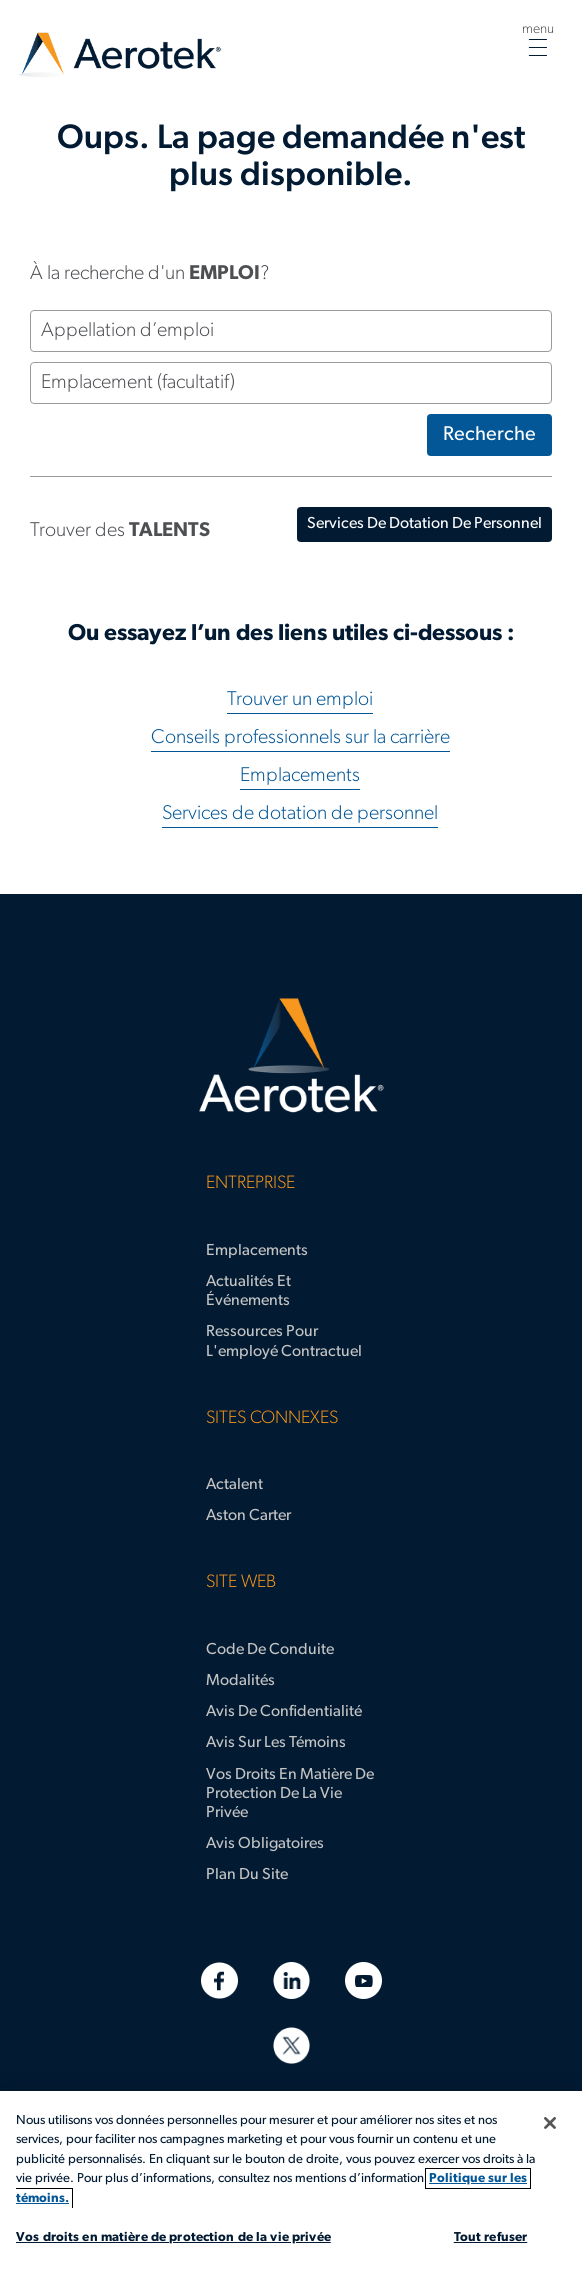 The height and width of the screenshot is (2272, 582). I want to click on Modalités, so click(240, 1681).